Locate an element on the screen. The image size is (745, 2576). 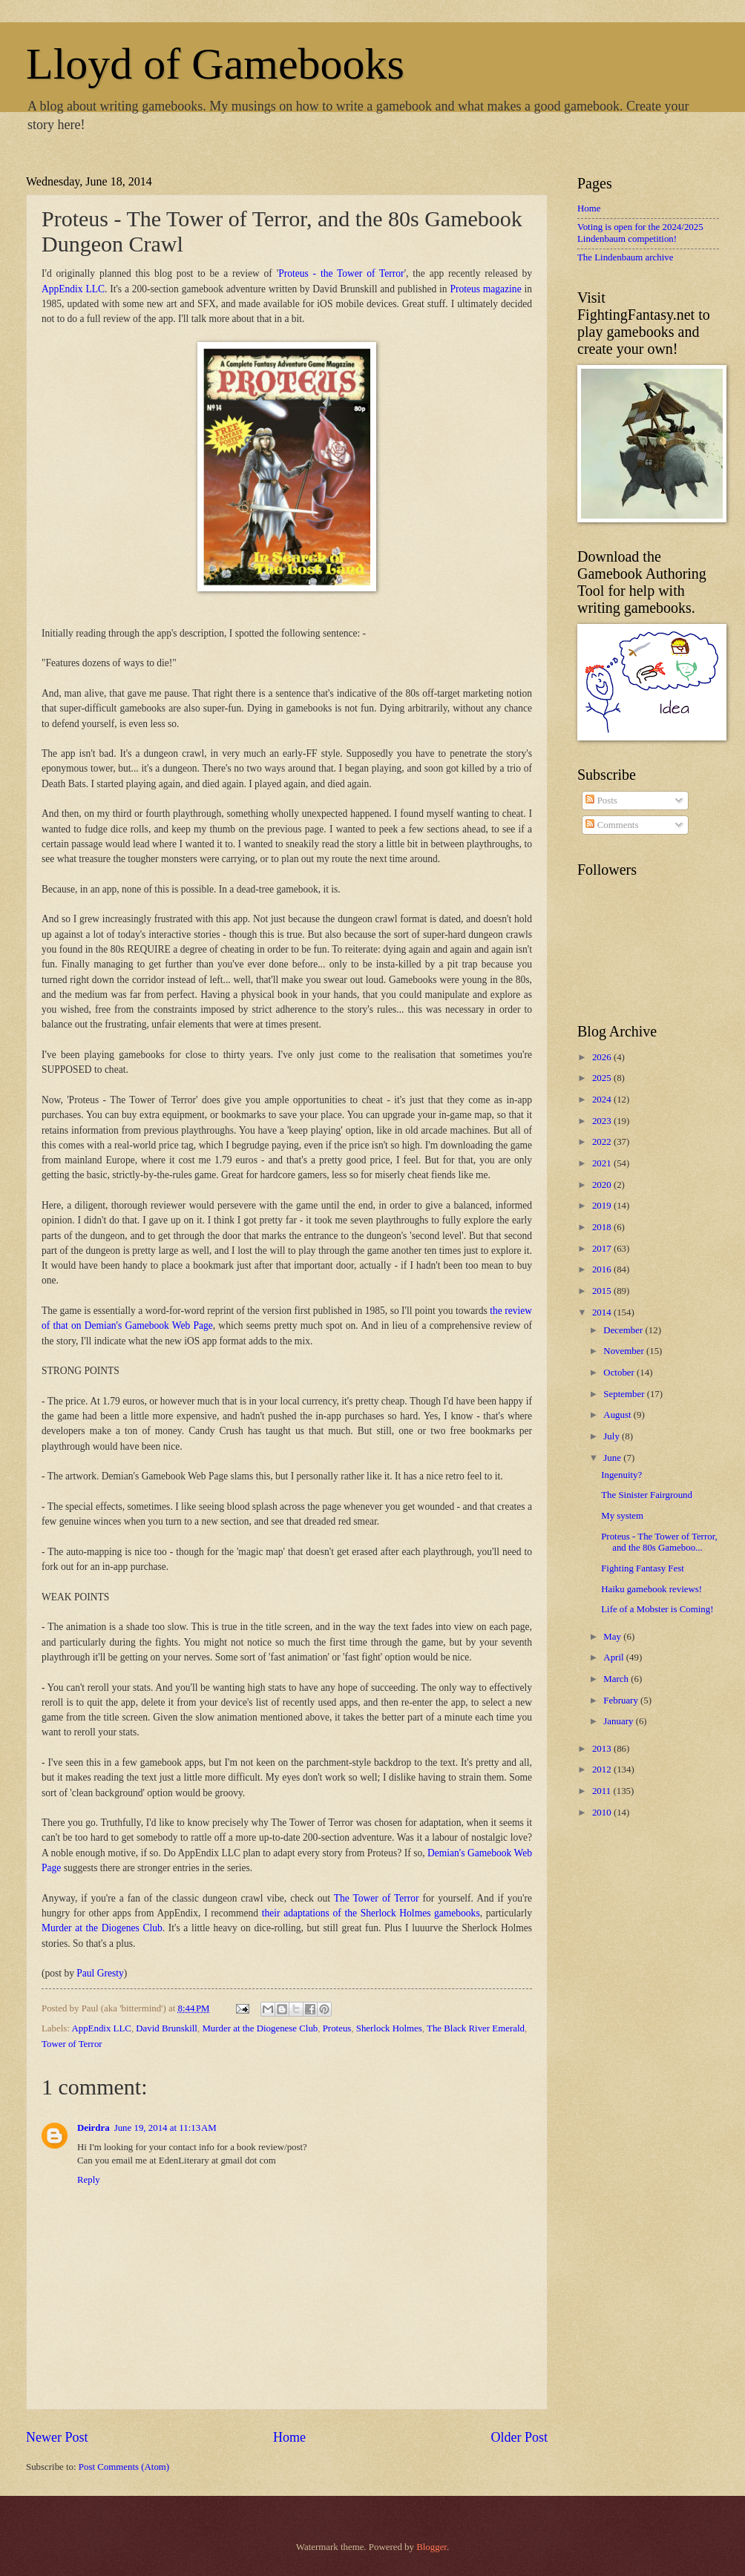
2016 is located at coordinates (603, 1269).